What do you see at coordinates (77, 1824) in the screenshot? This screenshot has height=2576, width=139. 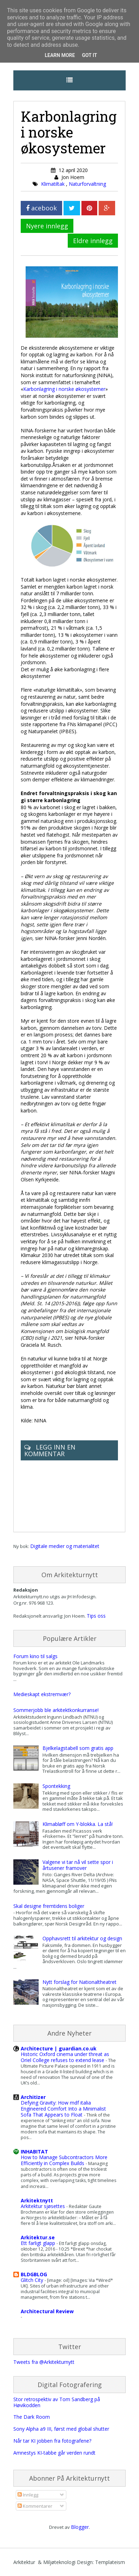 I see `Klimabløff om Y-blokka. La stå!` at bounding box center [77, 1824].